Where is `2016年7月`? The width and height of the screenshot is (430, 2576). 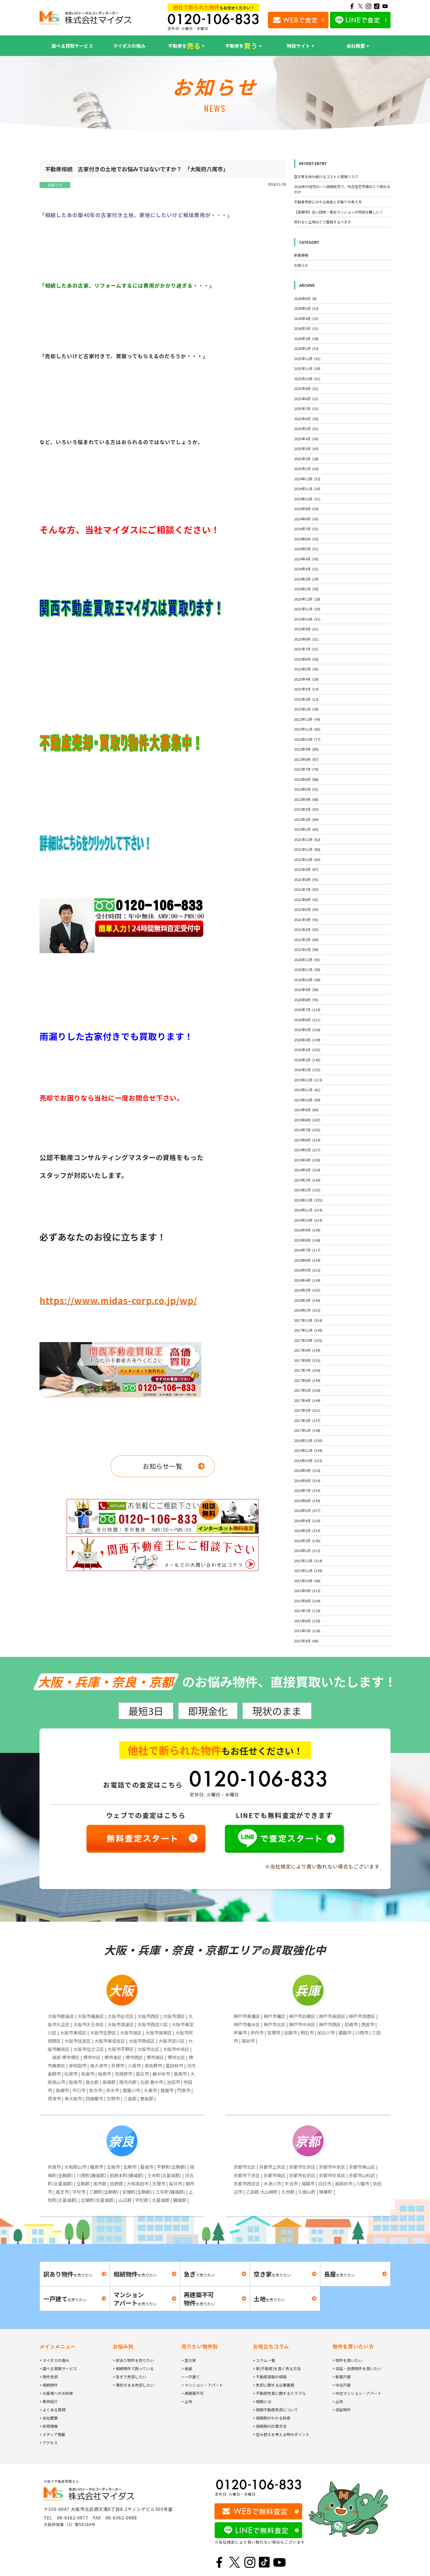 2016年7月 is located at coordinates (307, 1490).